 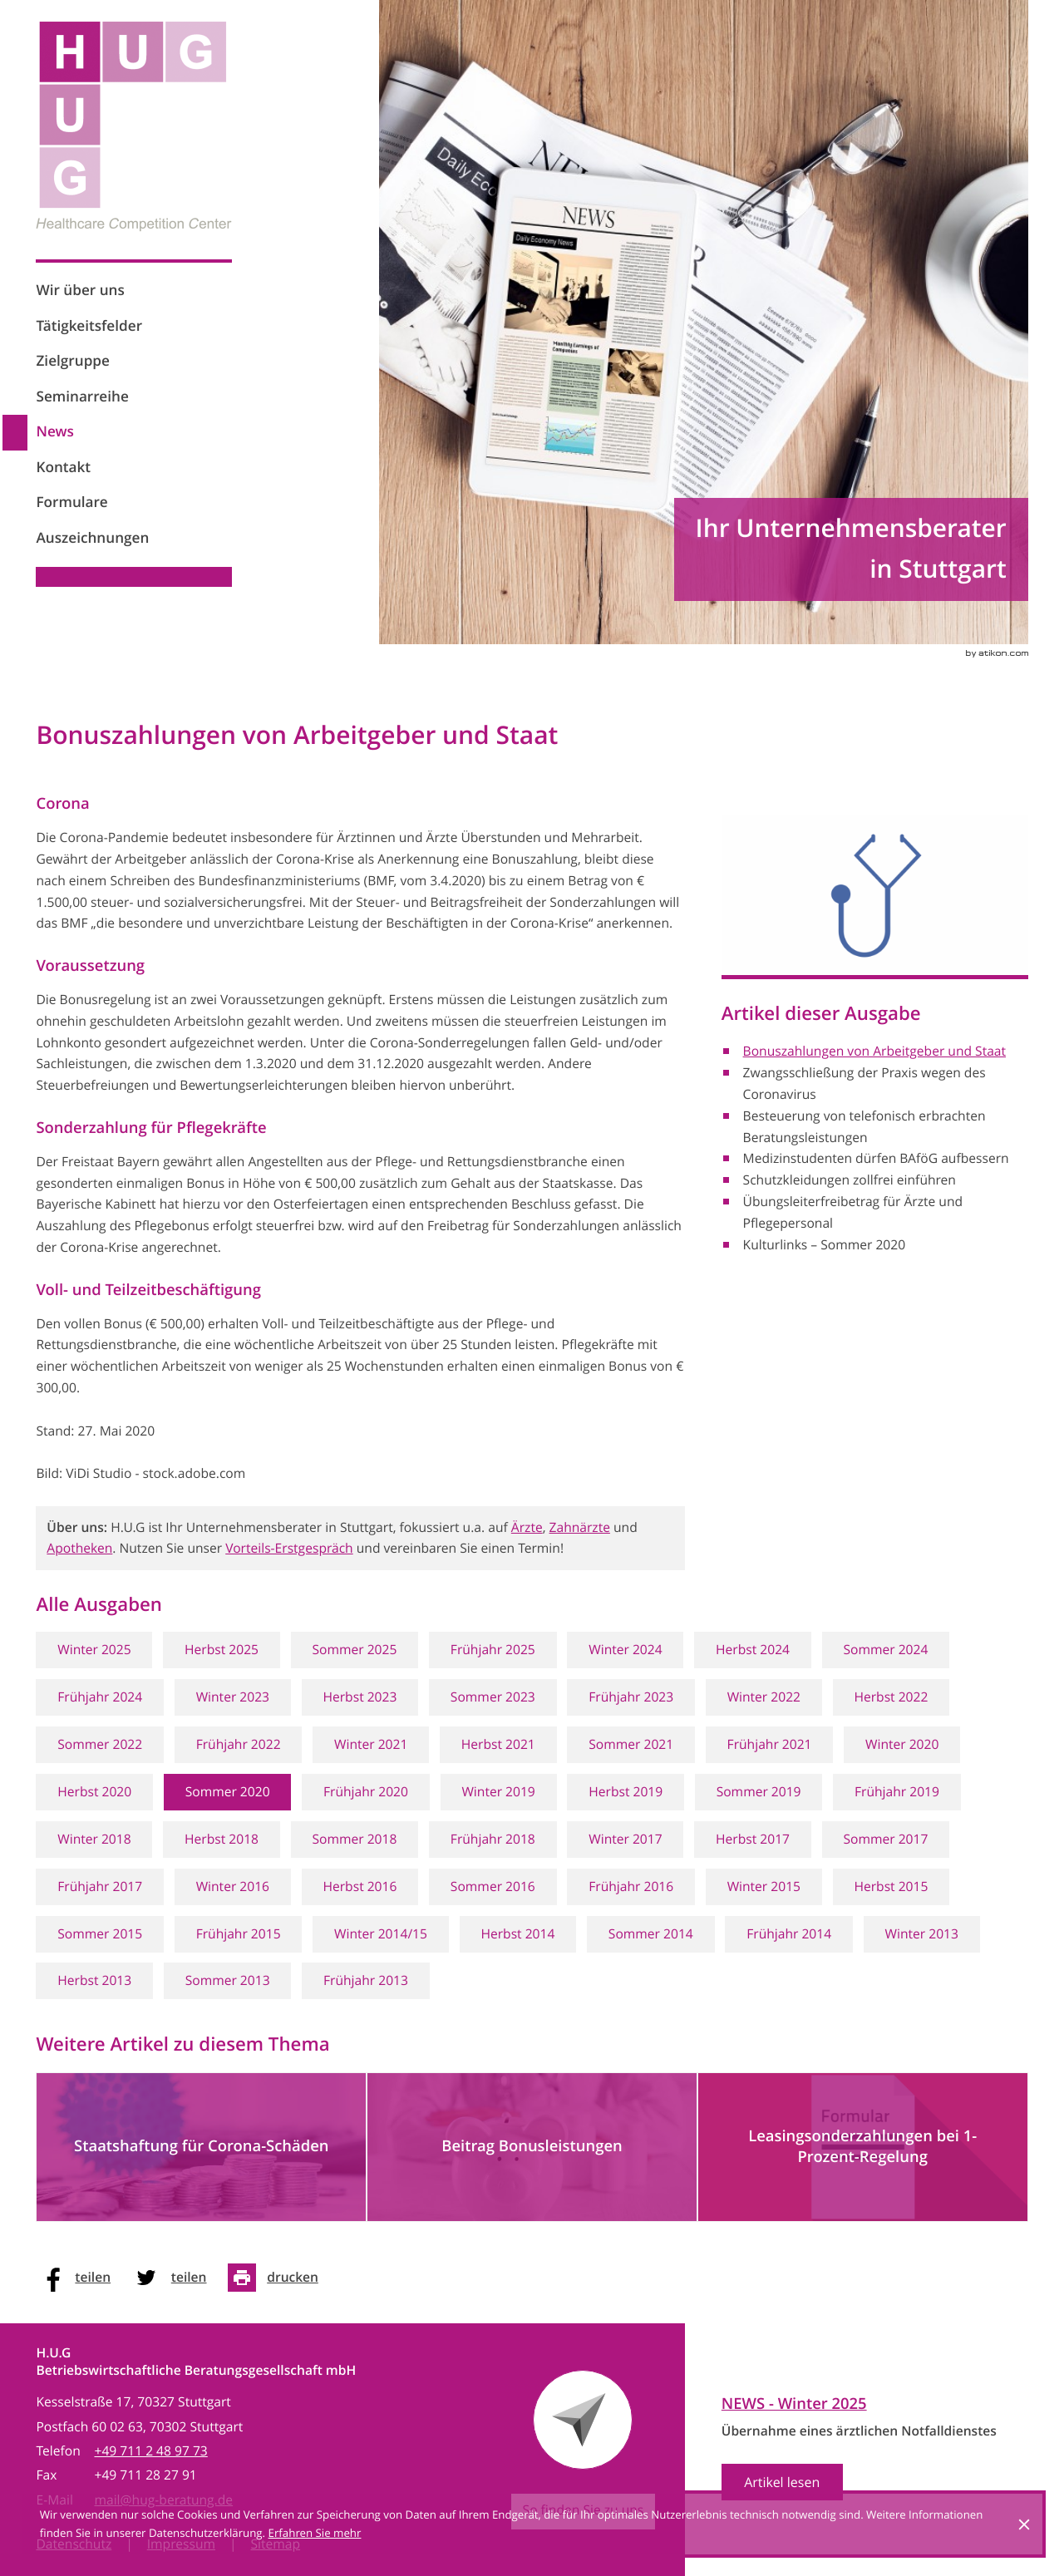 What do you see at coordinates (54, 431) in the screenshot?
I see `News` at bounding box center [54, 431].